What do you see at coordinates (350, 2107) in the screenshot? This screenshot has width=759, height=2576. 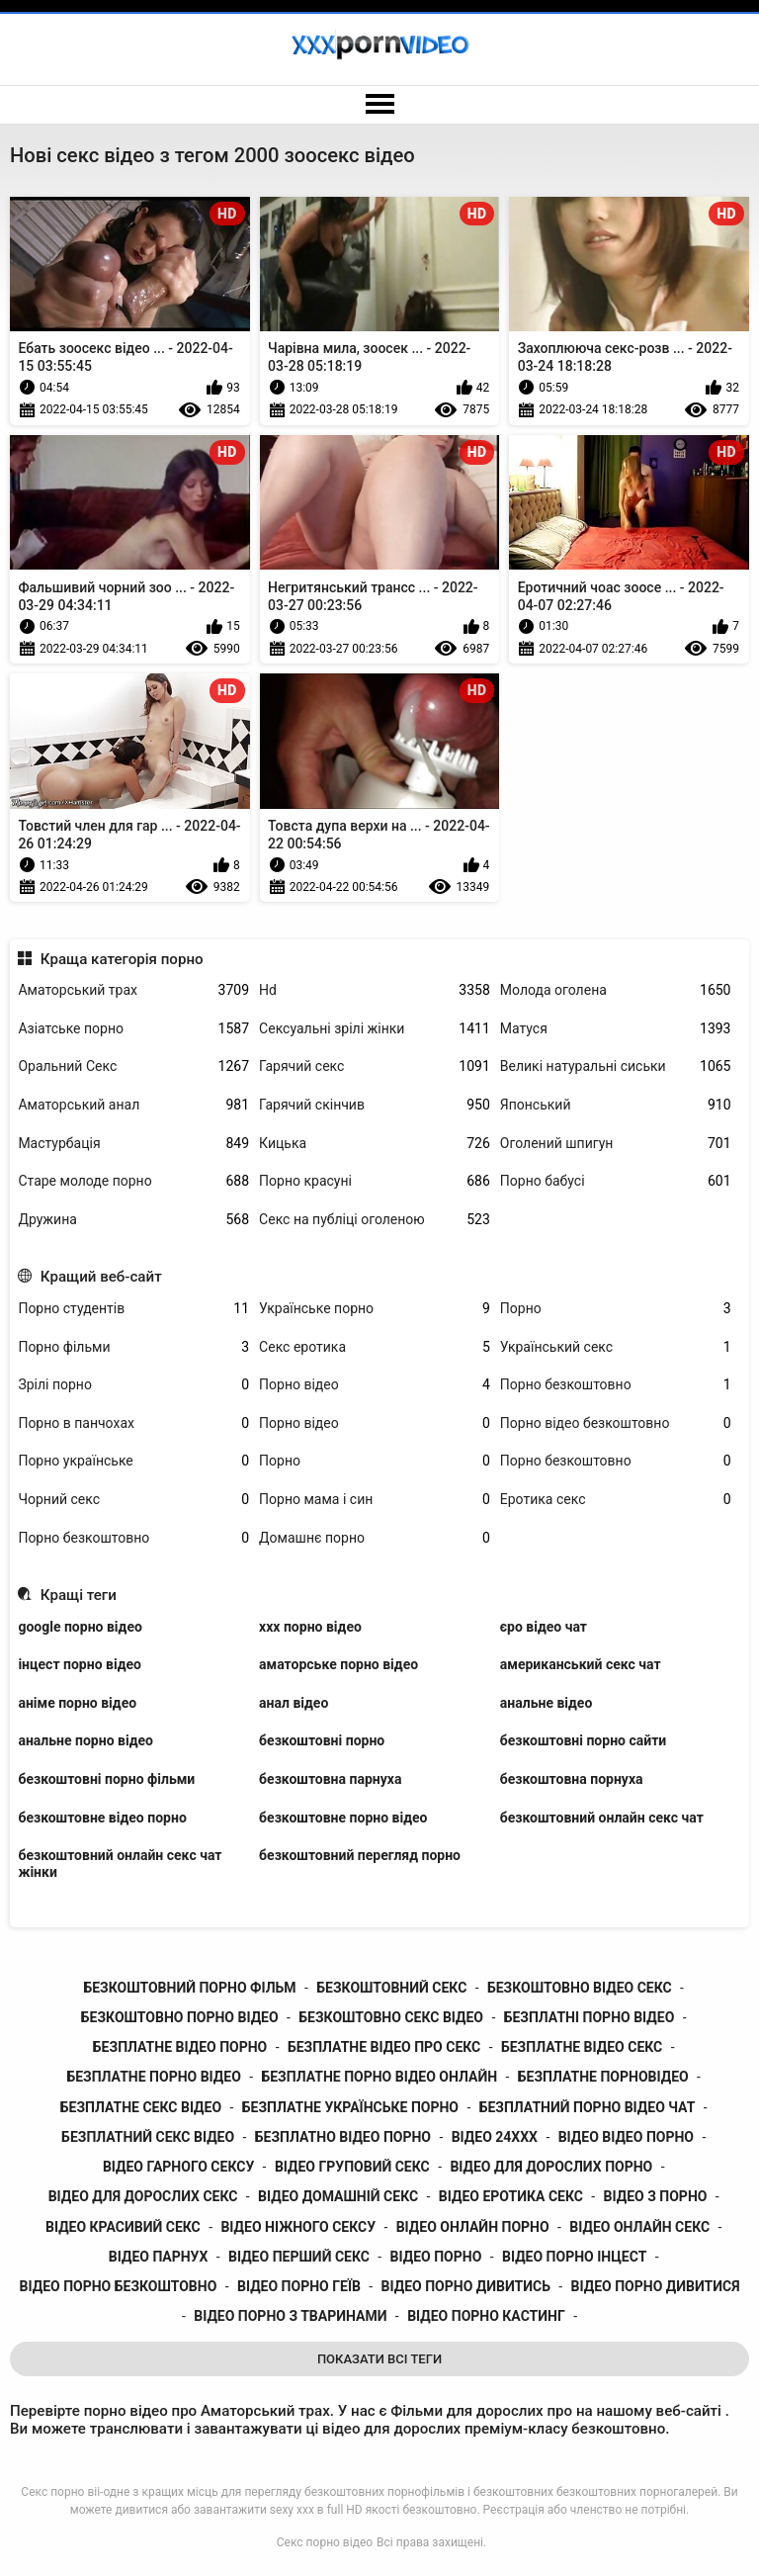 I see `безплатне українське порно` at bounding box center [350, 2107].